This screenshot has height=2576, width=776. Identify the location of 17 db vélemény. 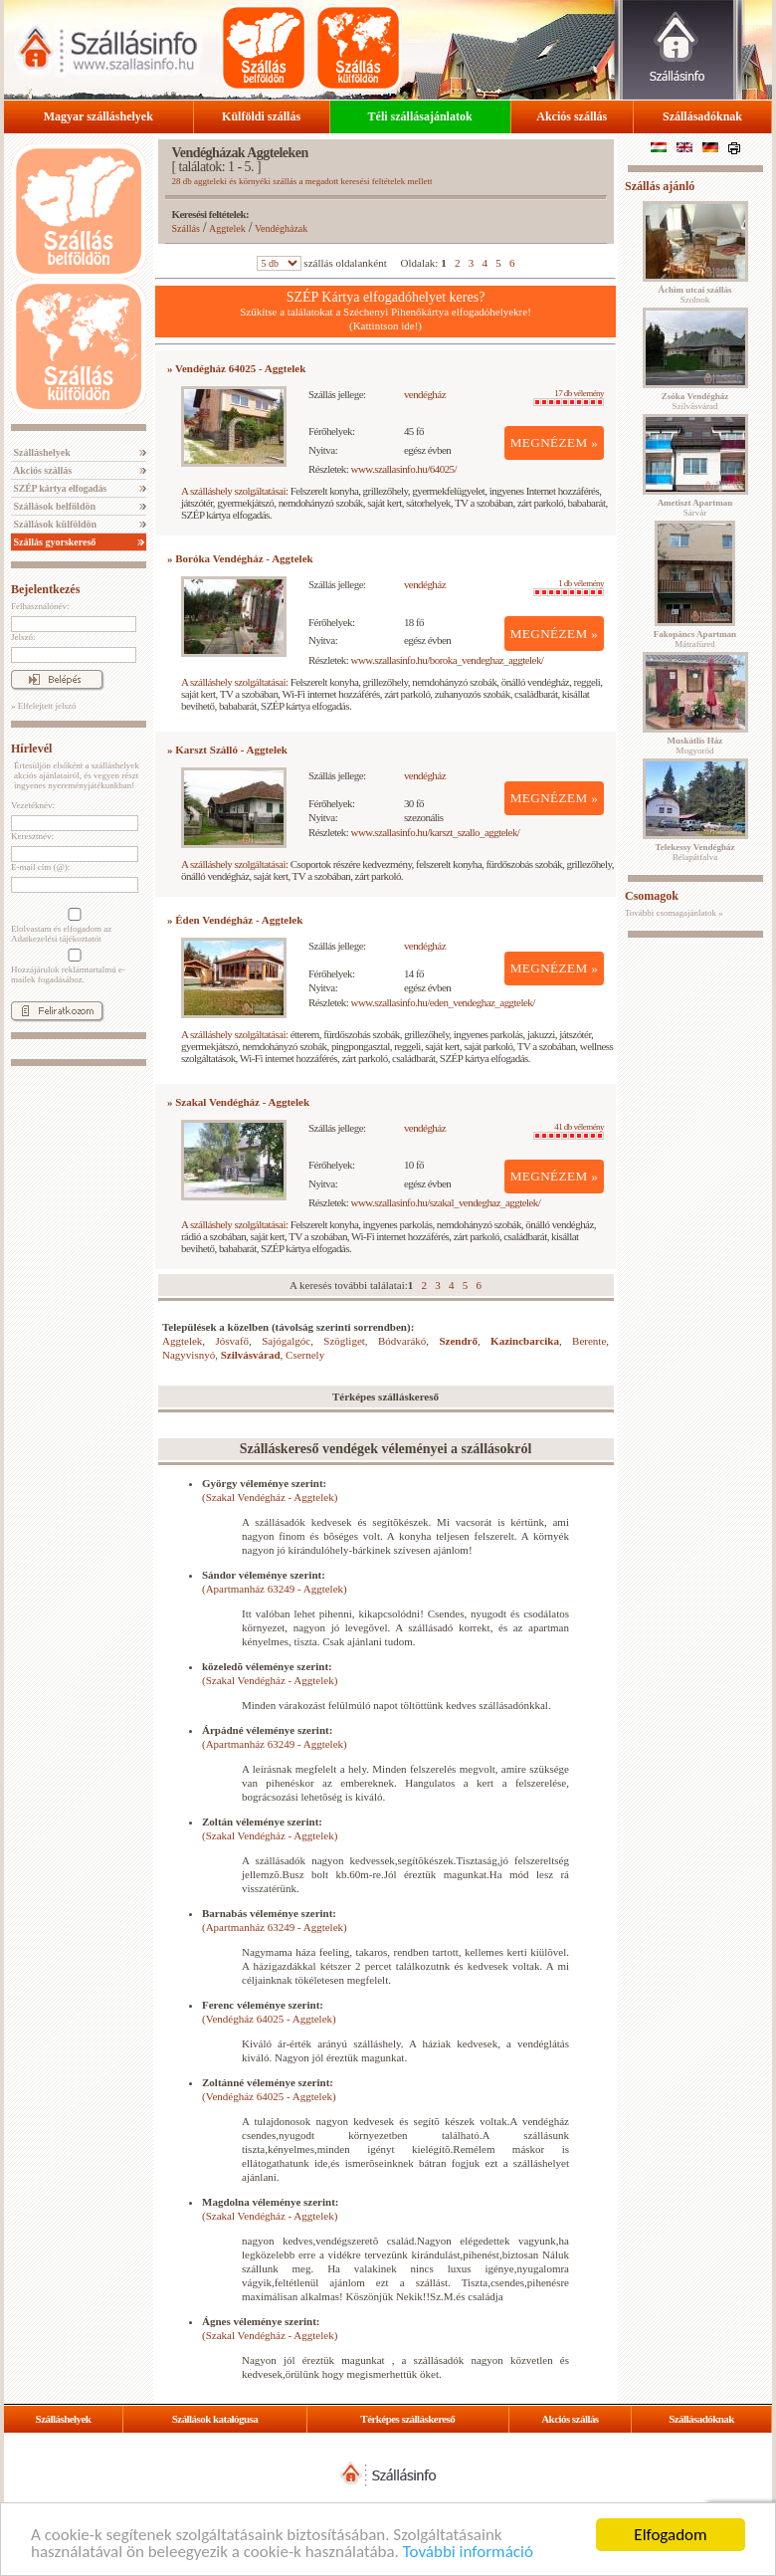
(568, 397).